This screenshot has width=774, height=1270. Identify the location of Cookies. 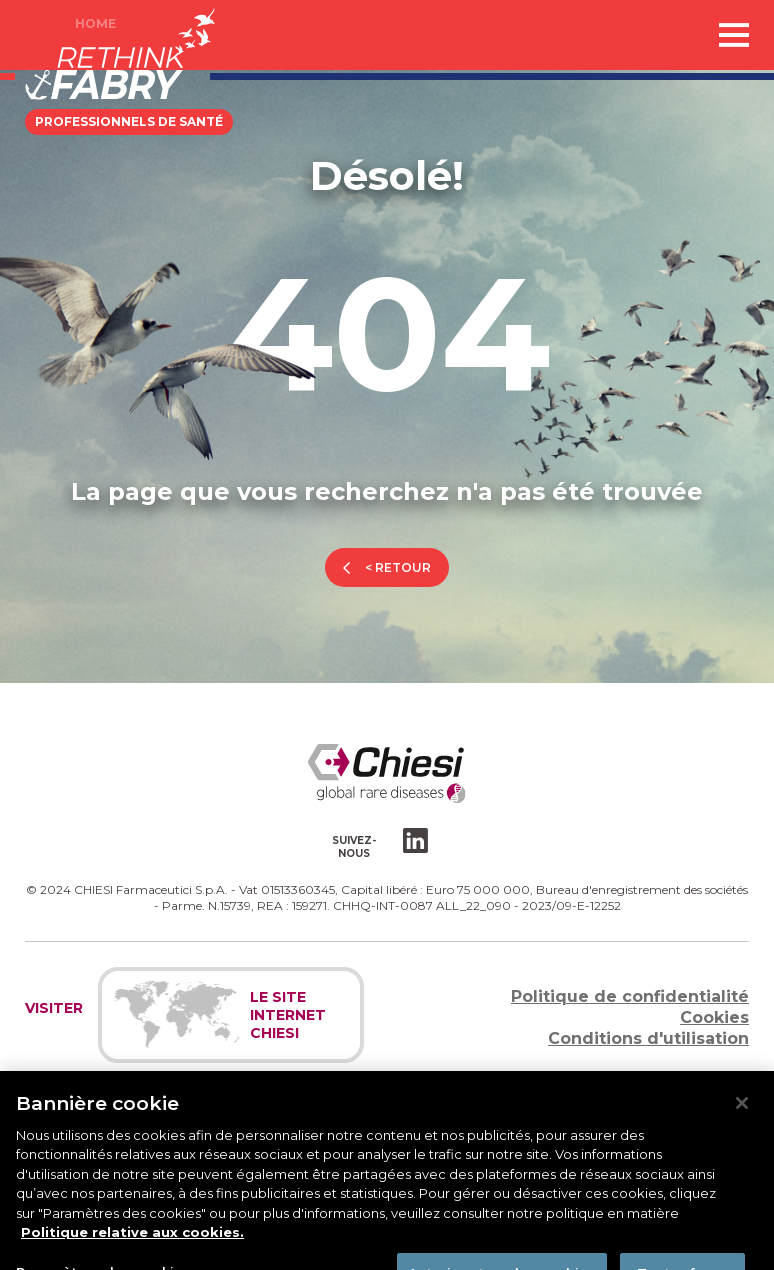
(714, 1017).